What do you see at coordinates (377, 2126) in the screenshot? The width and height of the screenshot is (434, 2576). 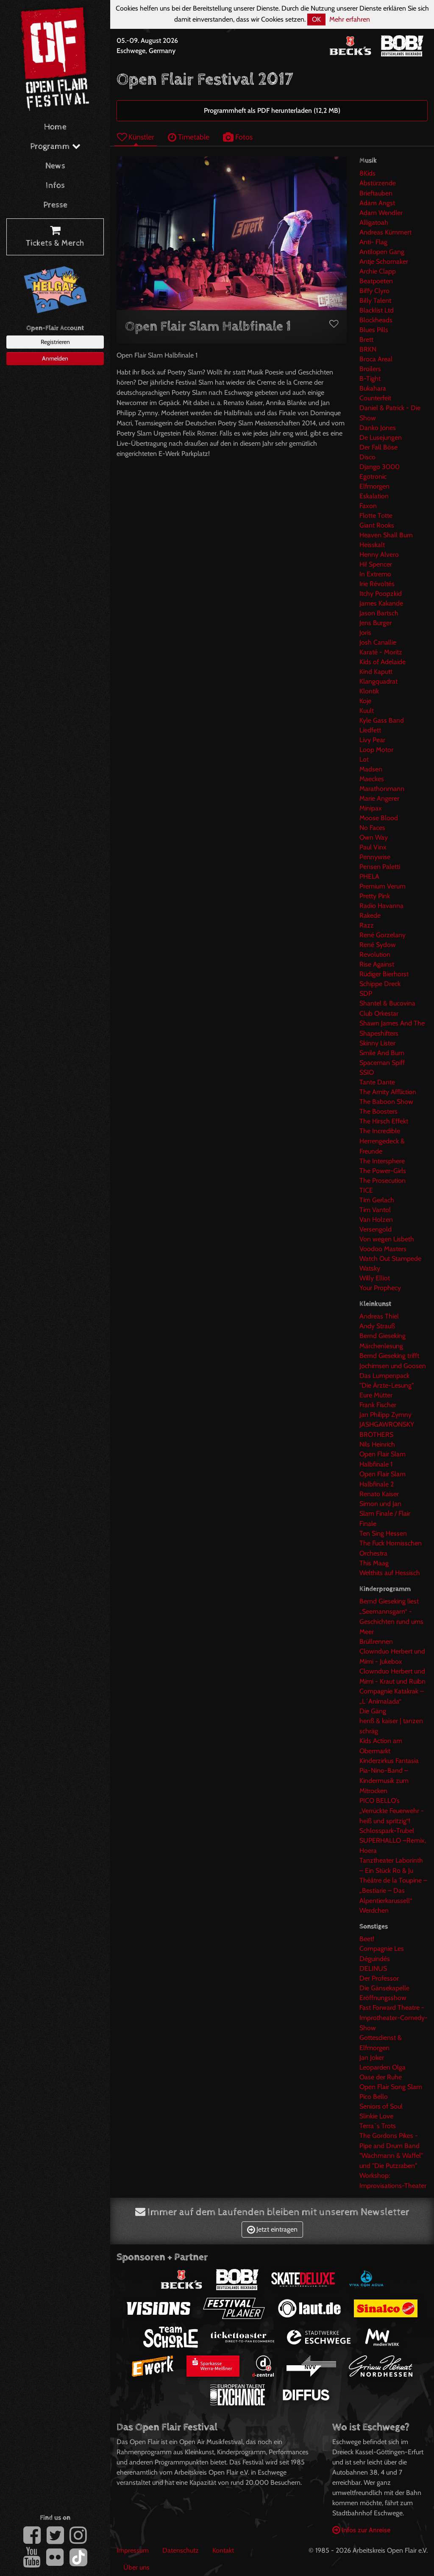 I see `Terra`s Trots` at bounding box center [377, 2126].